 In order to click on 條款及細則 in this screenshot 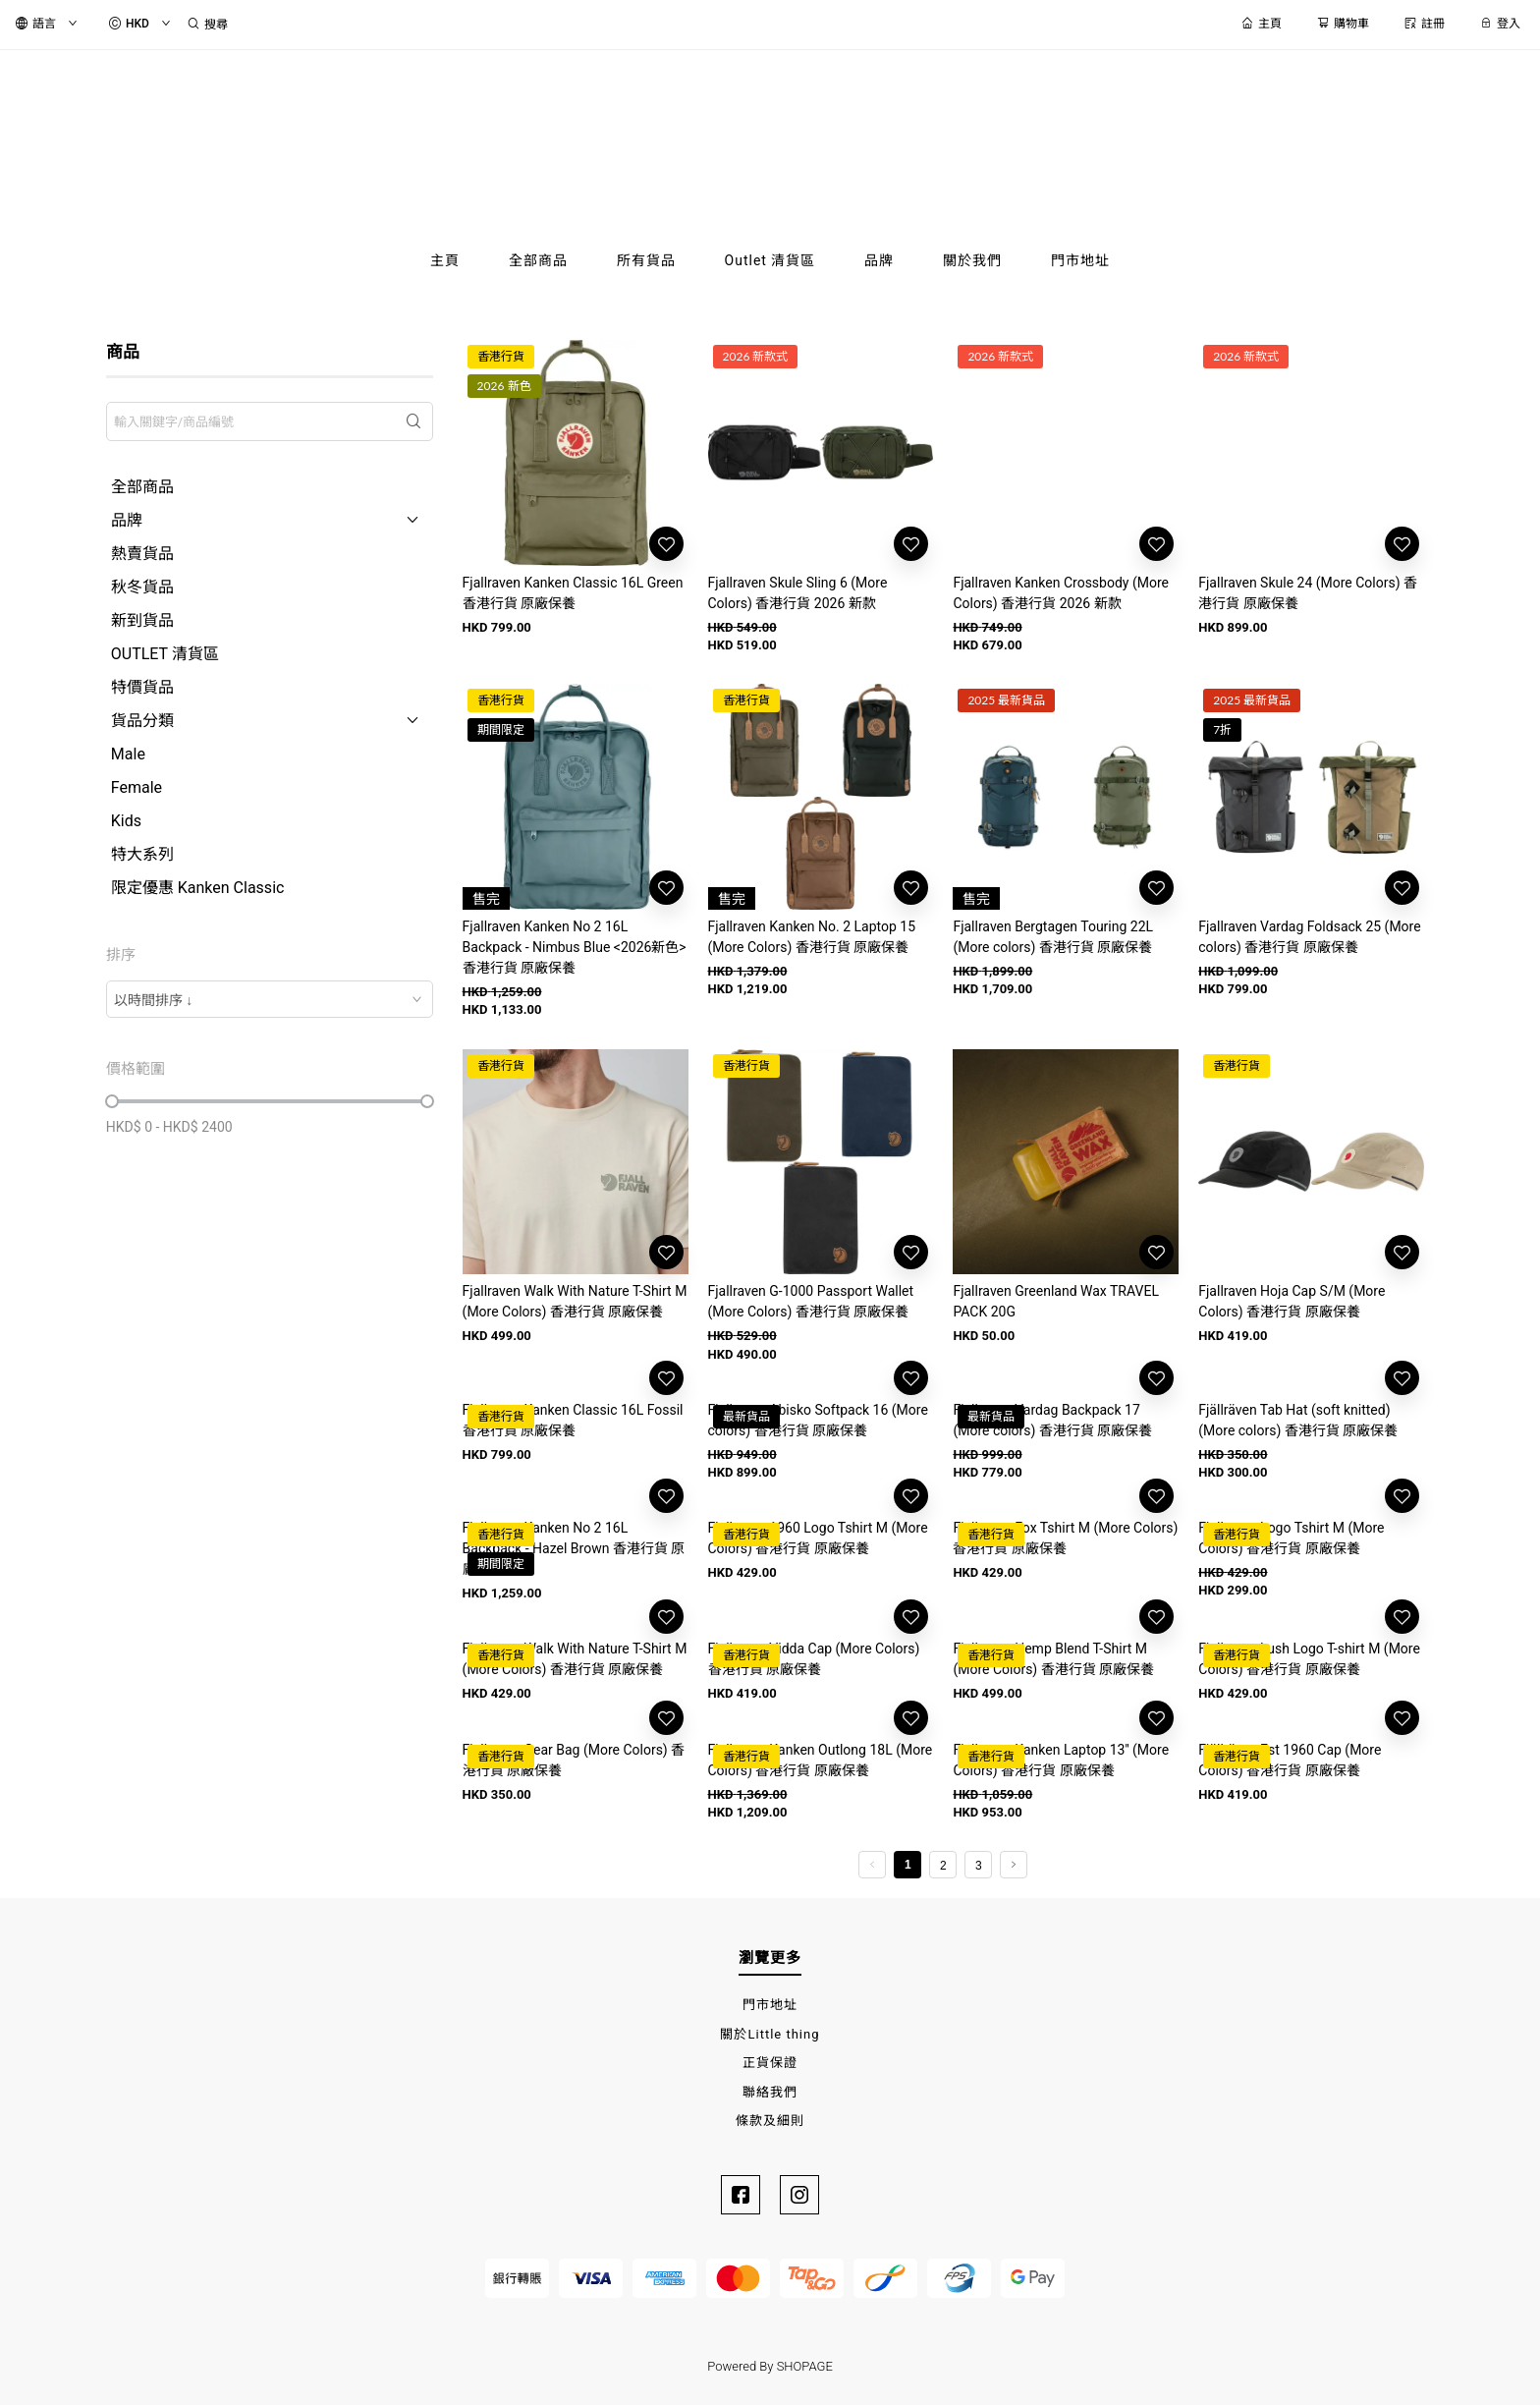, I will do `click(770, 2120)`.